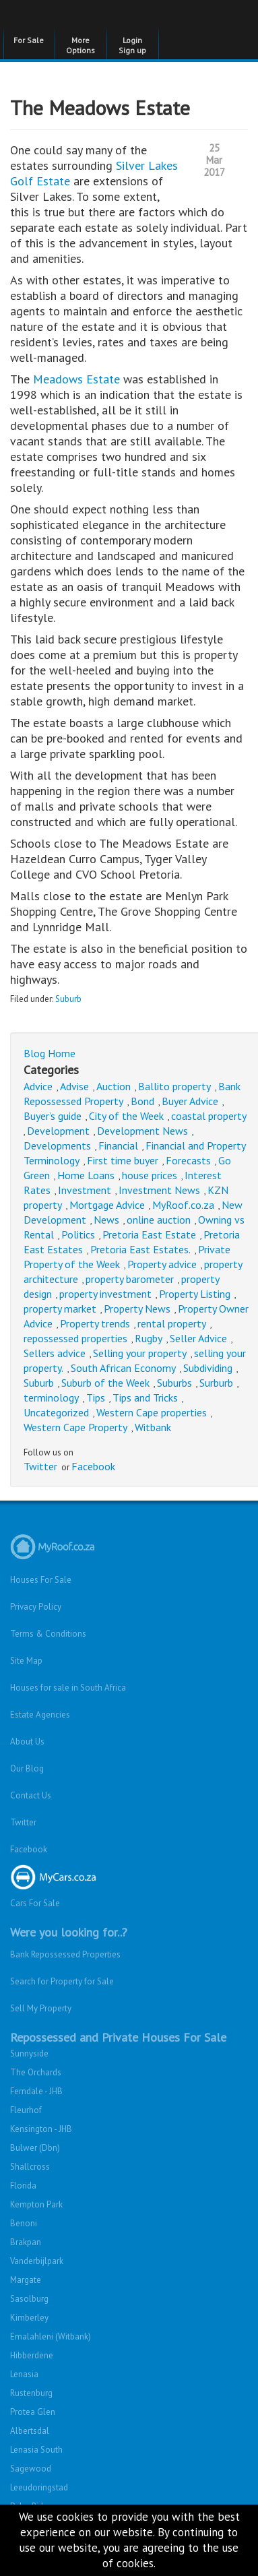  Describe the element at coordinates (93, 1466) in the screenshot. I see `Facebook` at that location.